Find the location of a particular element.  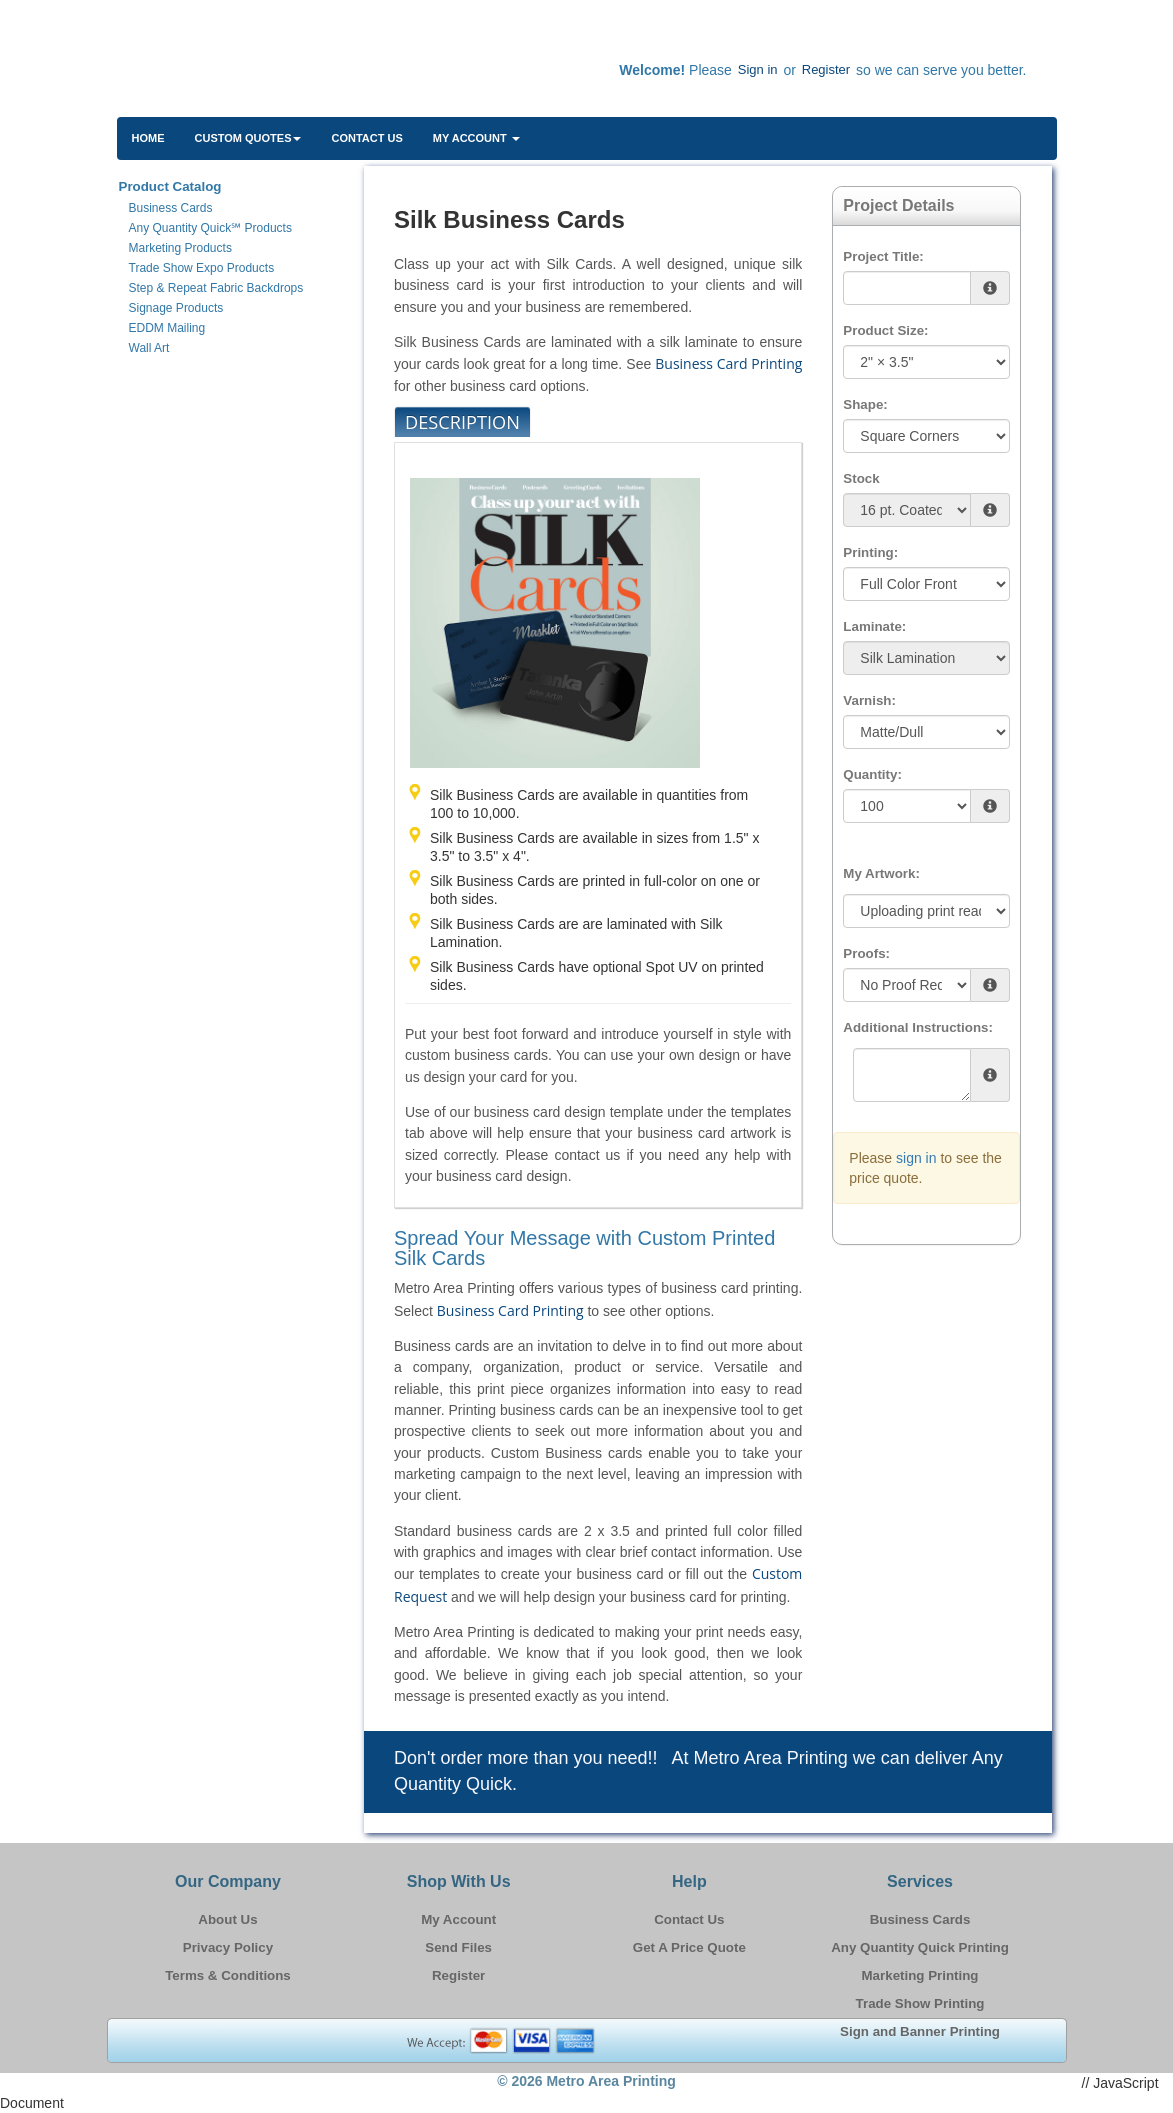

Quantity: is located at coordinates (872, 774).